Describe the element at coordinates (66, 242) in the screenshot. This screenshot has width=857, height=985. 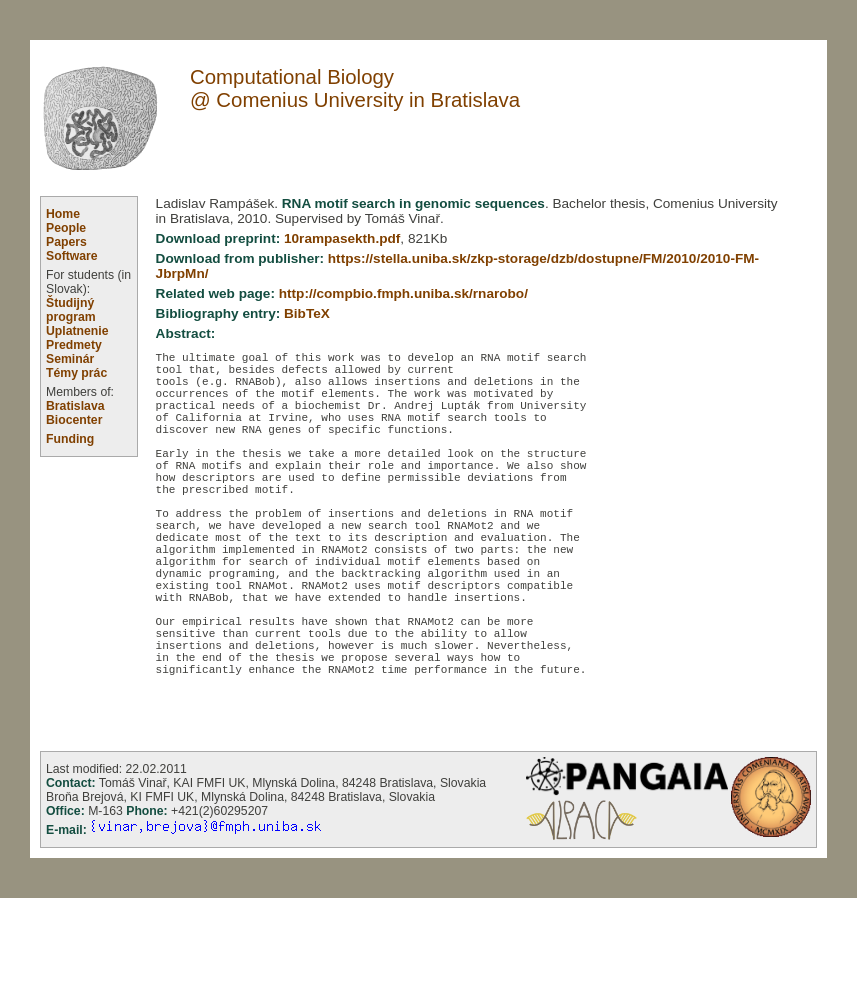
I see `Papers` at that location.